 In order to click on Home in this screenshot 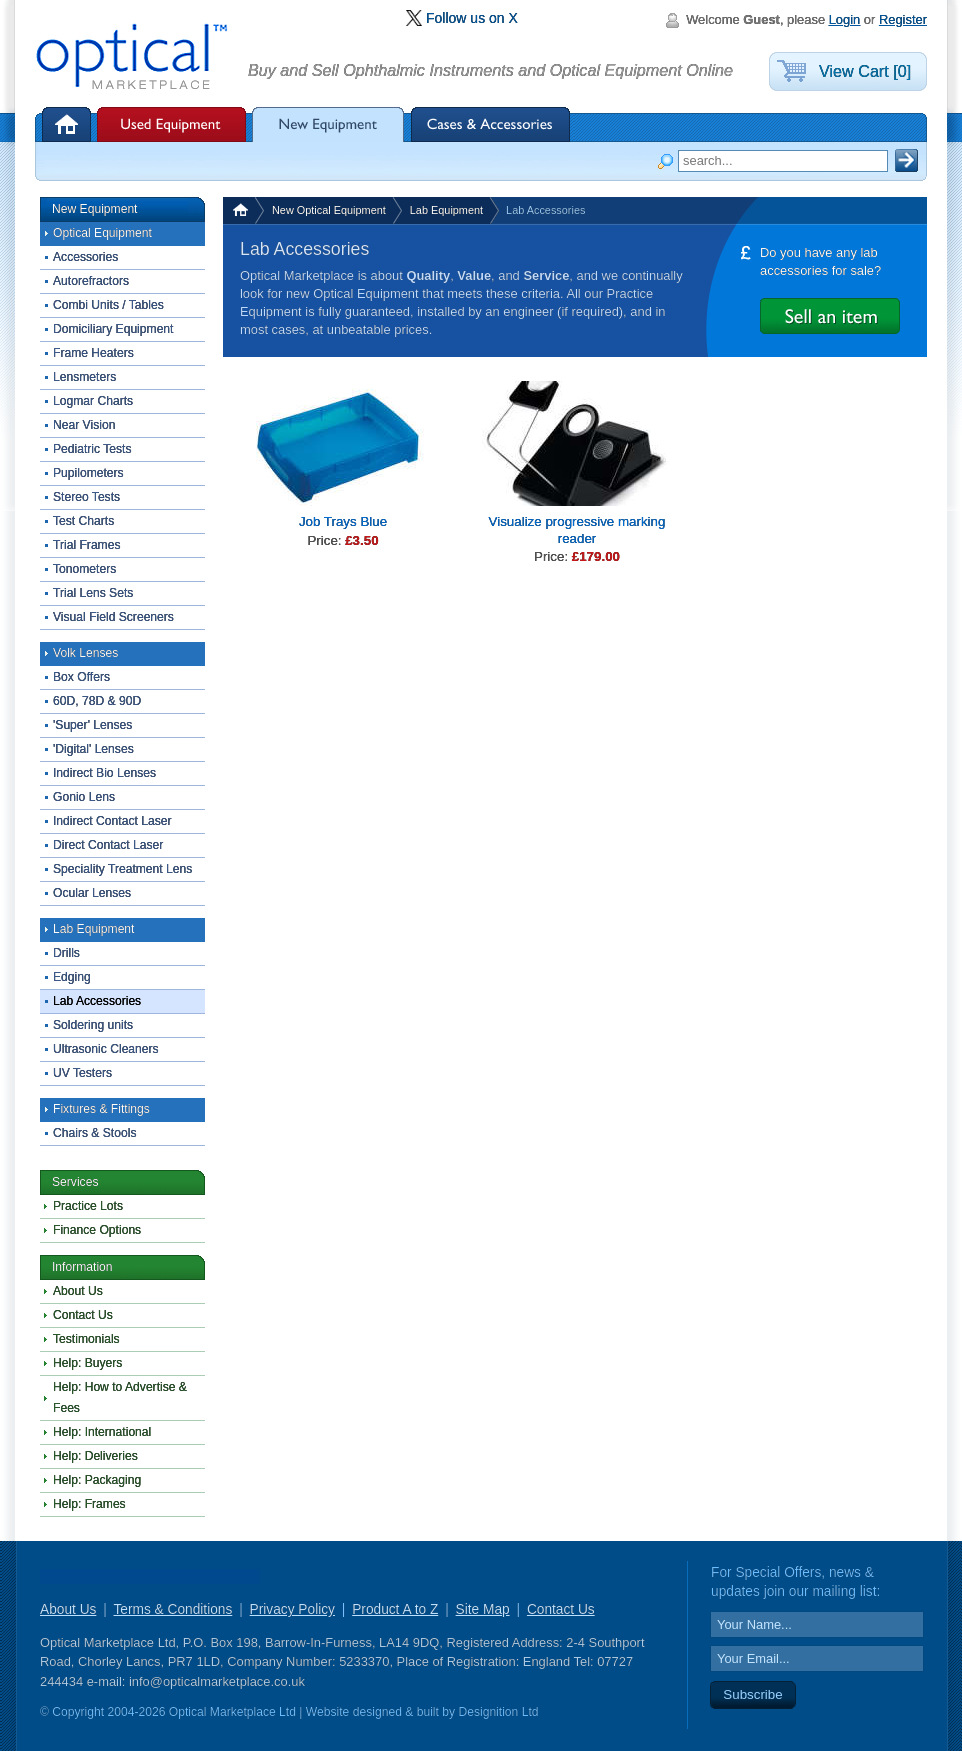, I will do `click(68, 124)`.